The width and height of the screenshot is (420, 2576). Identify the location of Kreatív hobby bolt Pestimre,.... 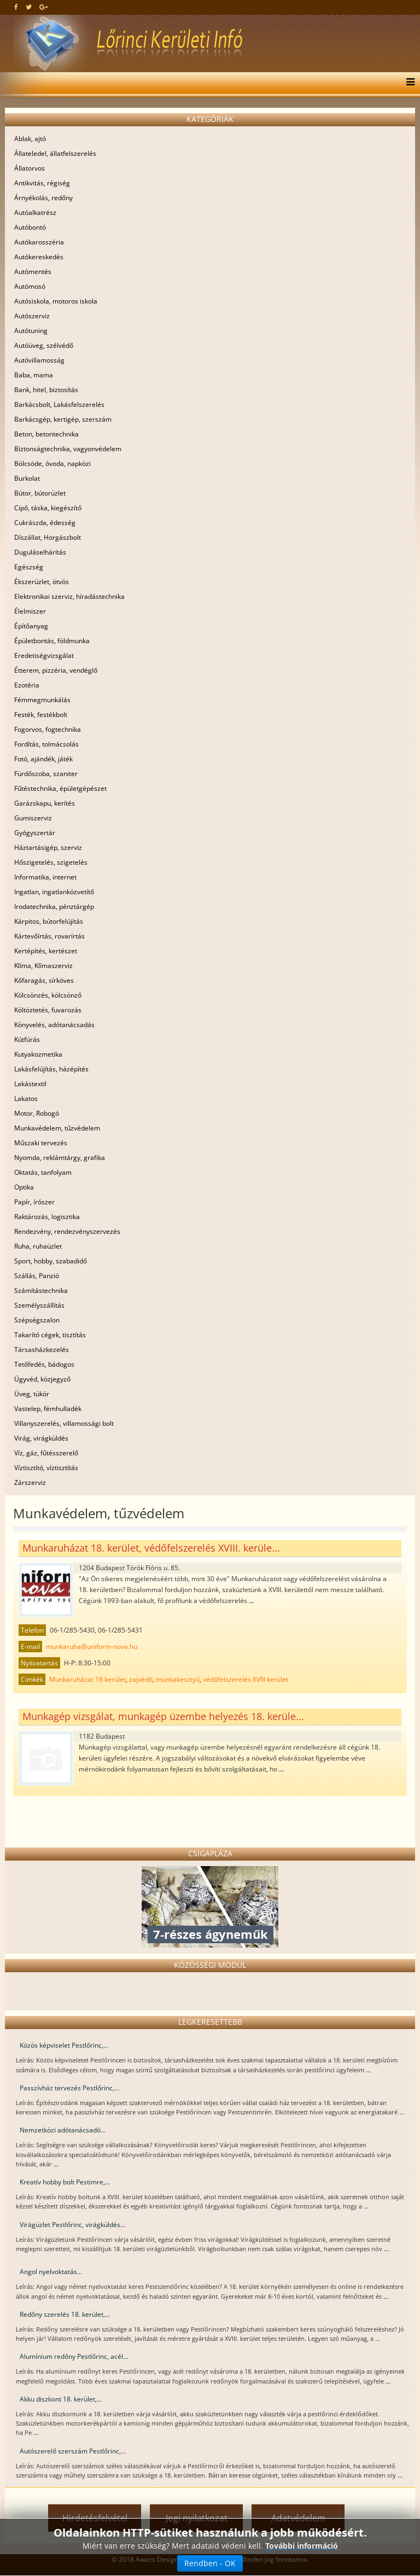
(65, 2182).